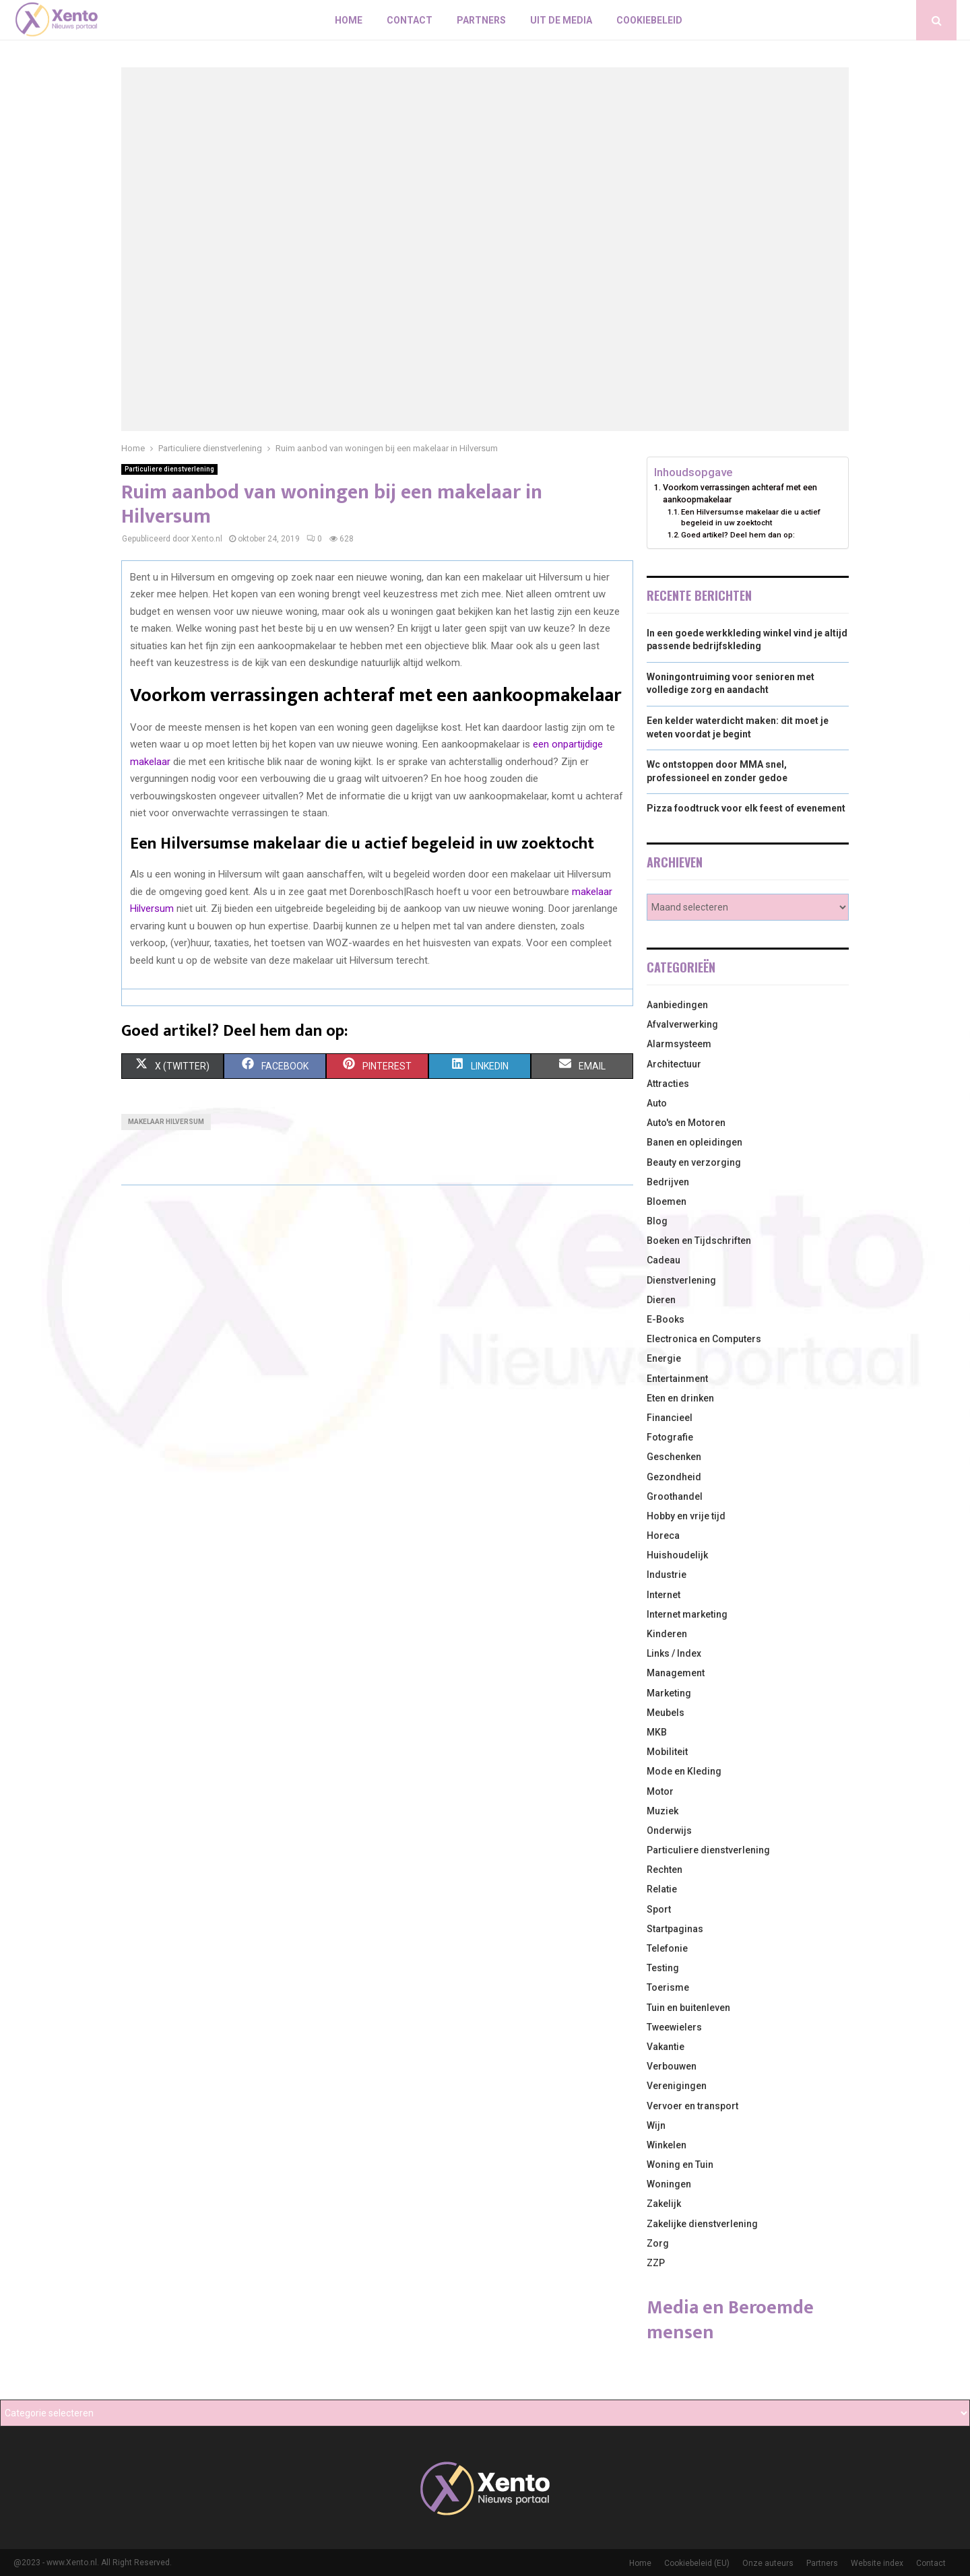 Image resolution: width=970 pixels, height=2576 pixels. I want to click on Industrie, so click(666, 1574).